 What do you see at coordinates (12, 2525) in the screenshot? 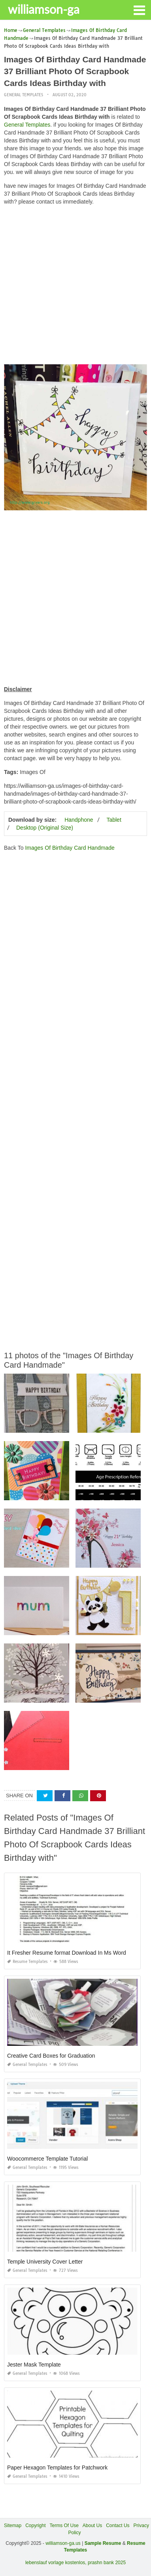
I see `Sitemap` at bounding box center [12, 2525].